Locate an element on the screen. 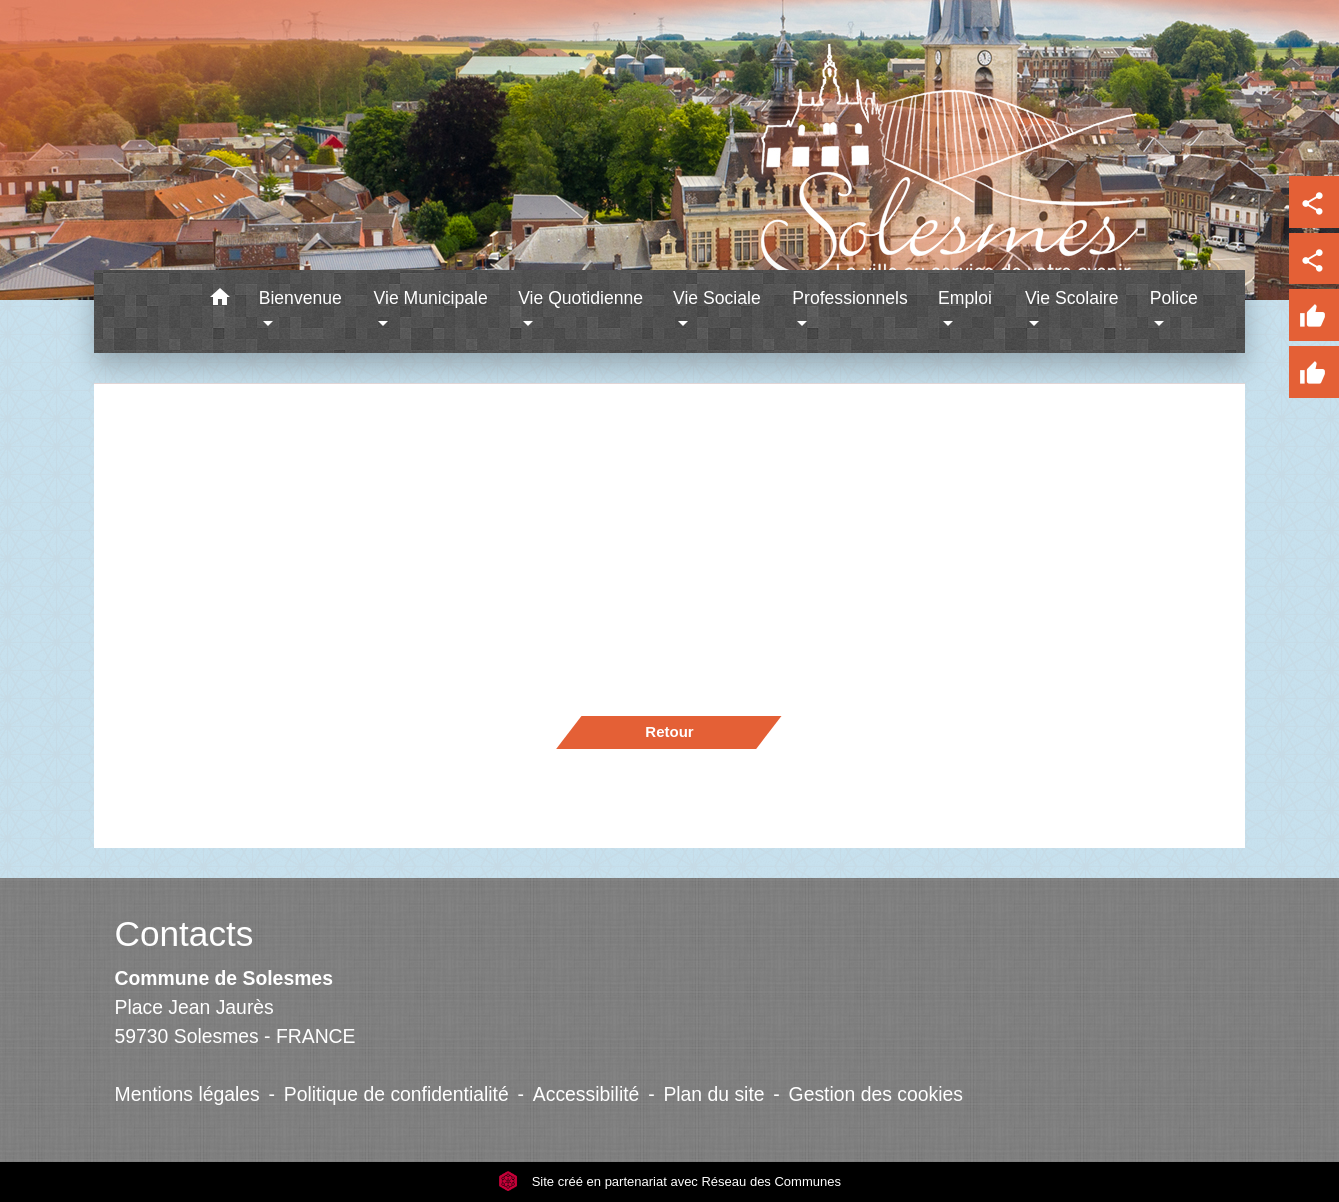 Image resolution: width=1339 pixels, height=1202 pixels. Emploi [button] is located at coordinates (965, 298).